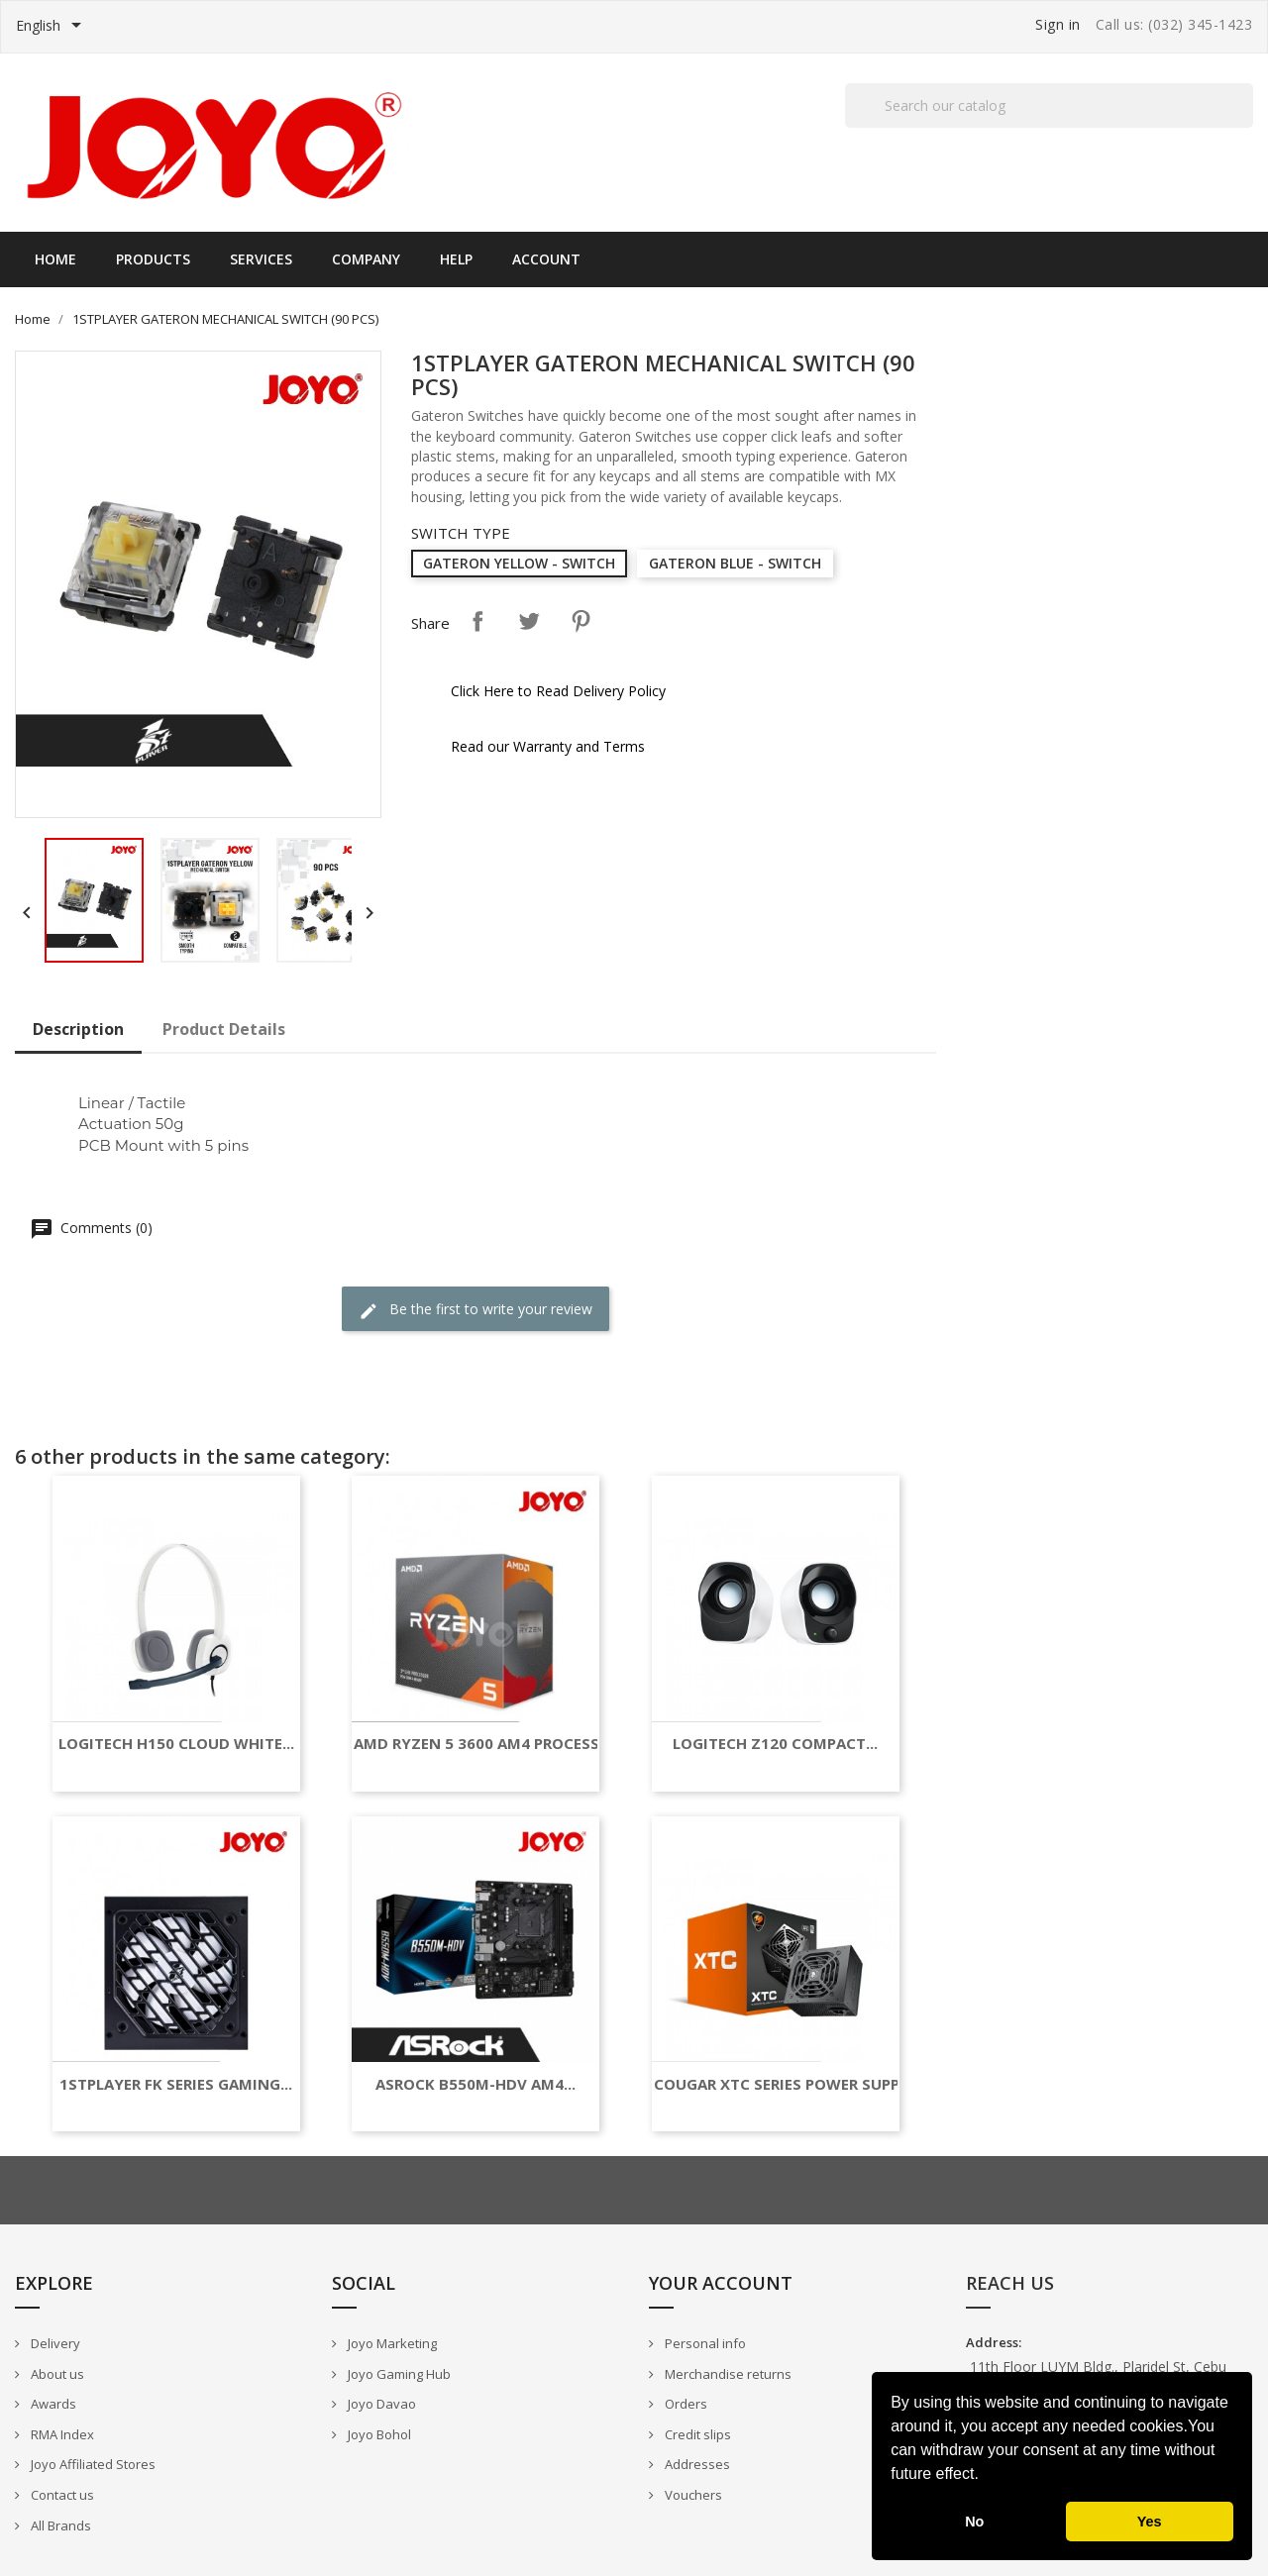  I want to click on LOGITECH Z120 COMPACT..., so click(775, 1743).